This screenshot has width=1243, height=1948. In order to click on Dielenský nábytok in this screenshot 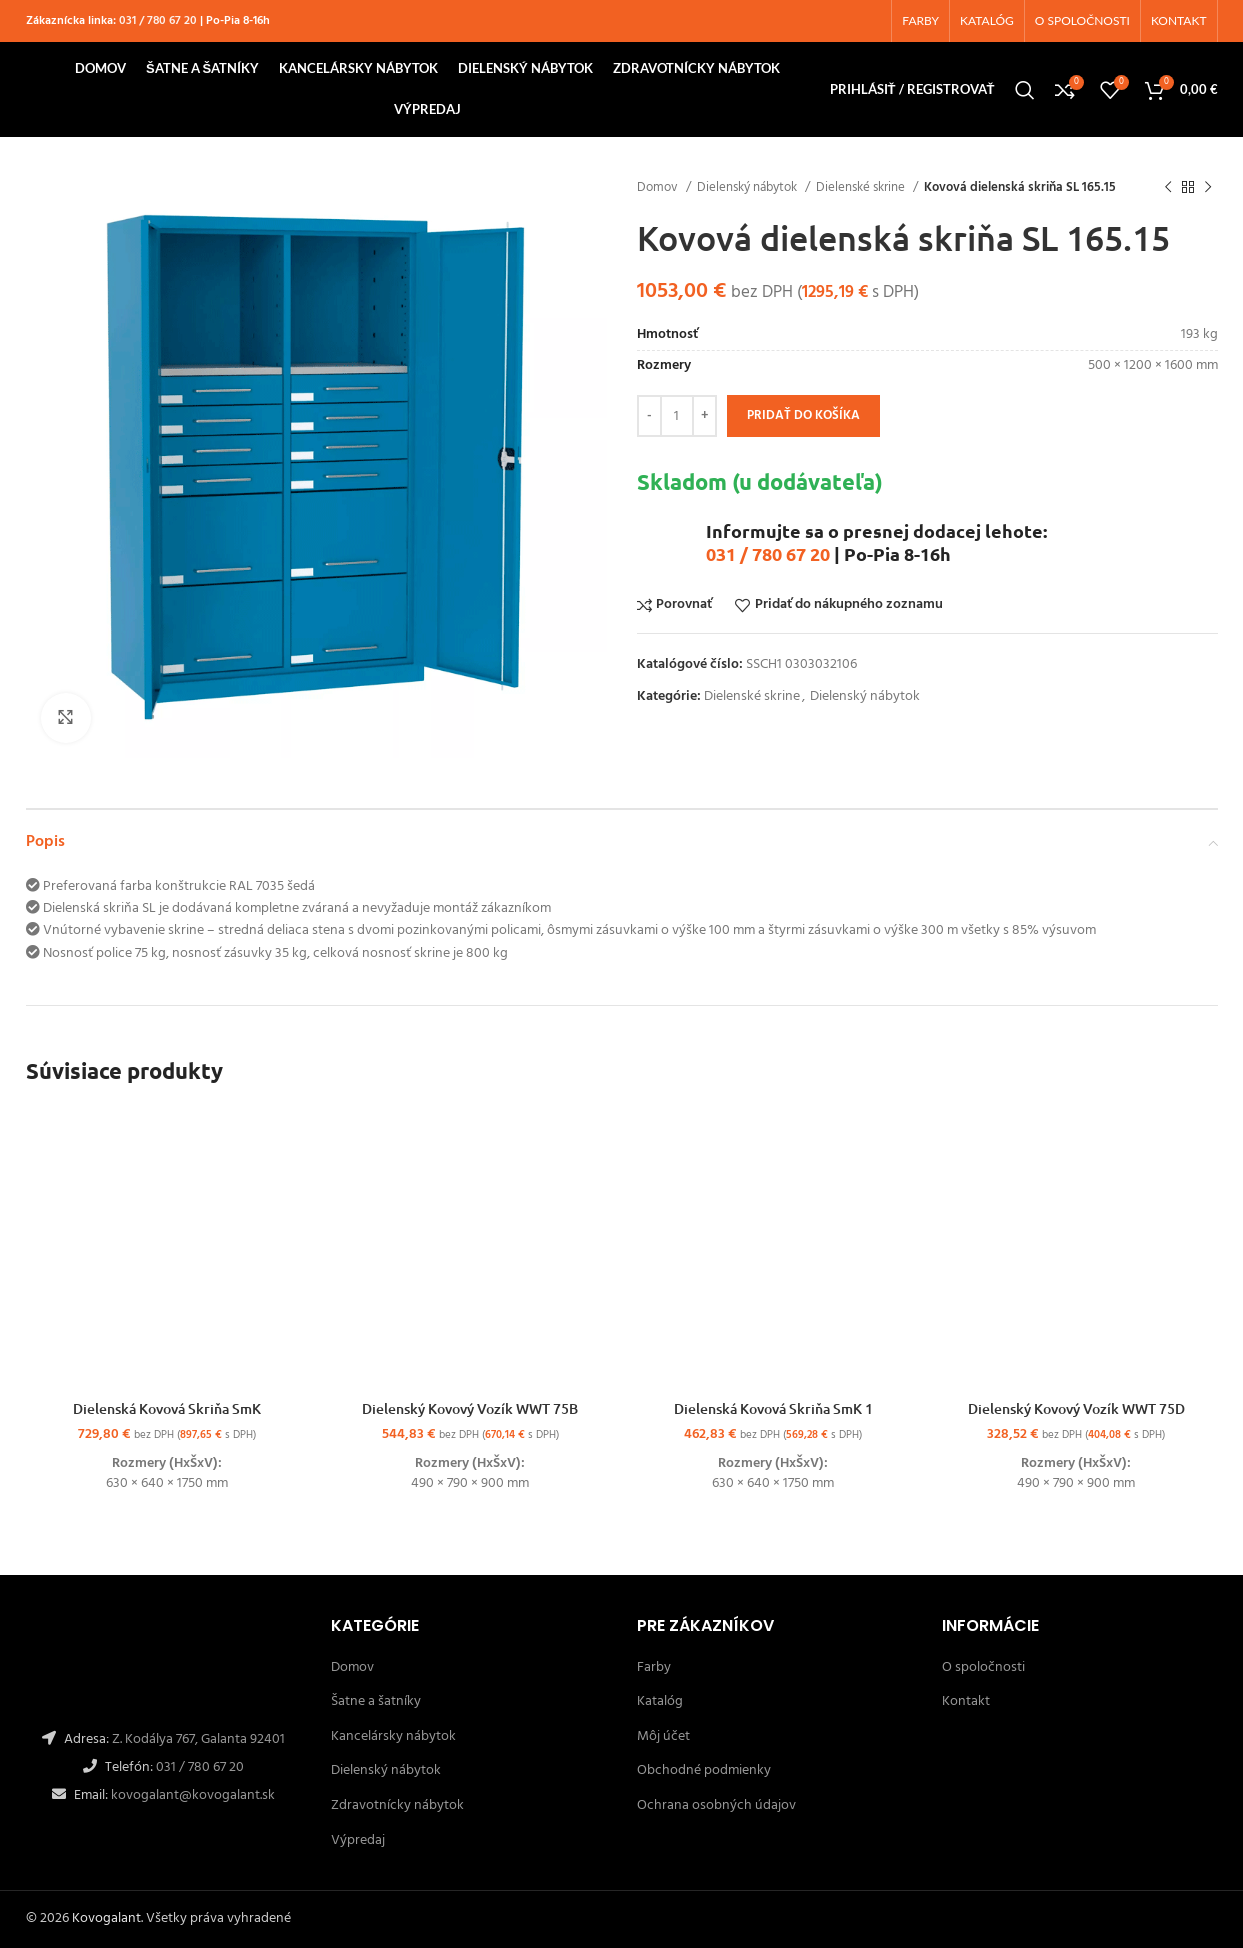, I will do `click(748, 187)`.